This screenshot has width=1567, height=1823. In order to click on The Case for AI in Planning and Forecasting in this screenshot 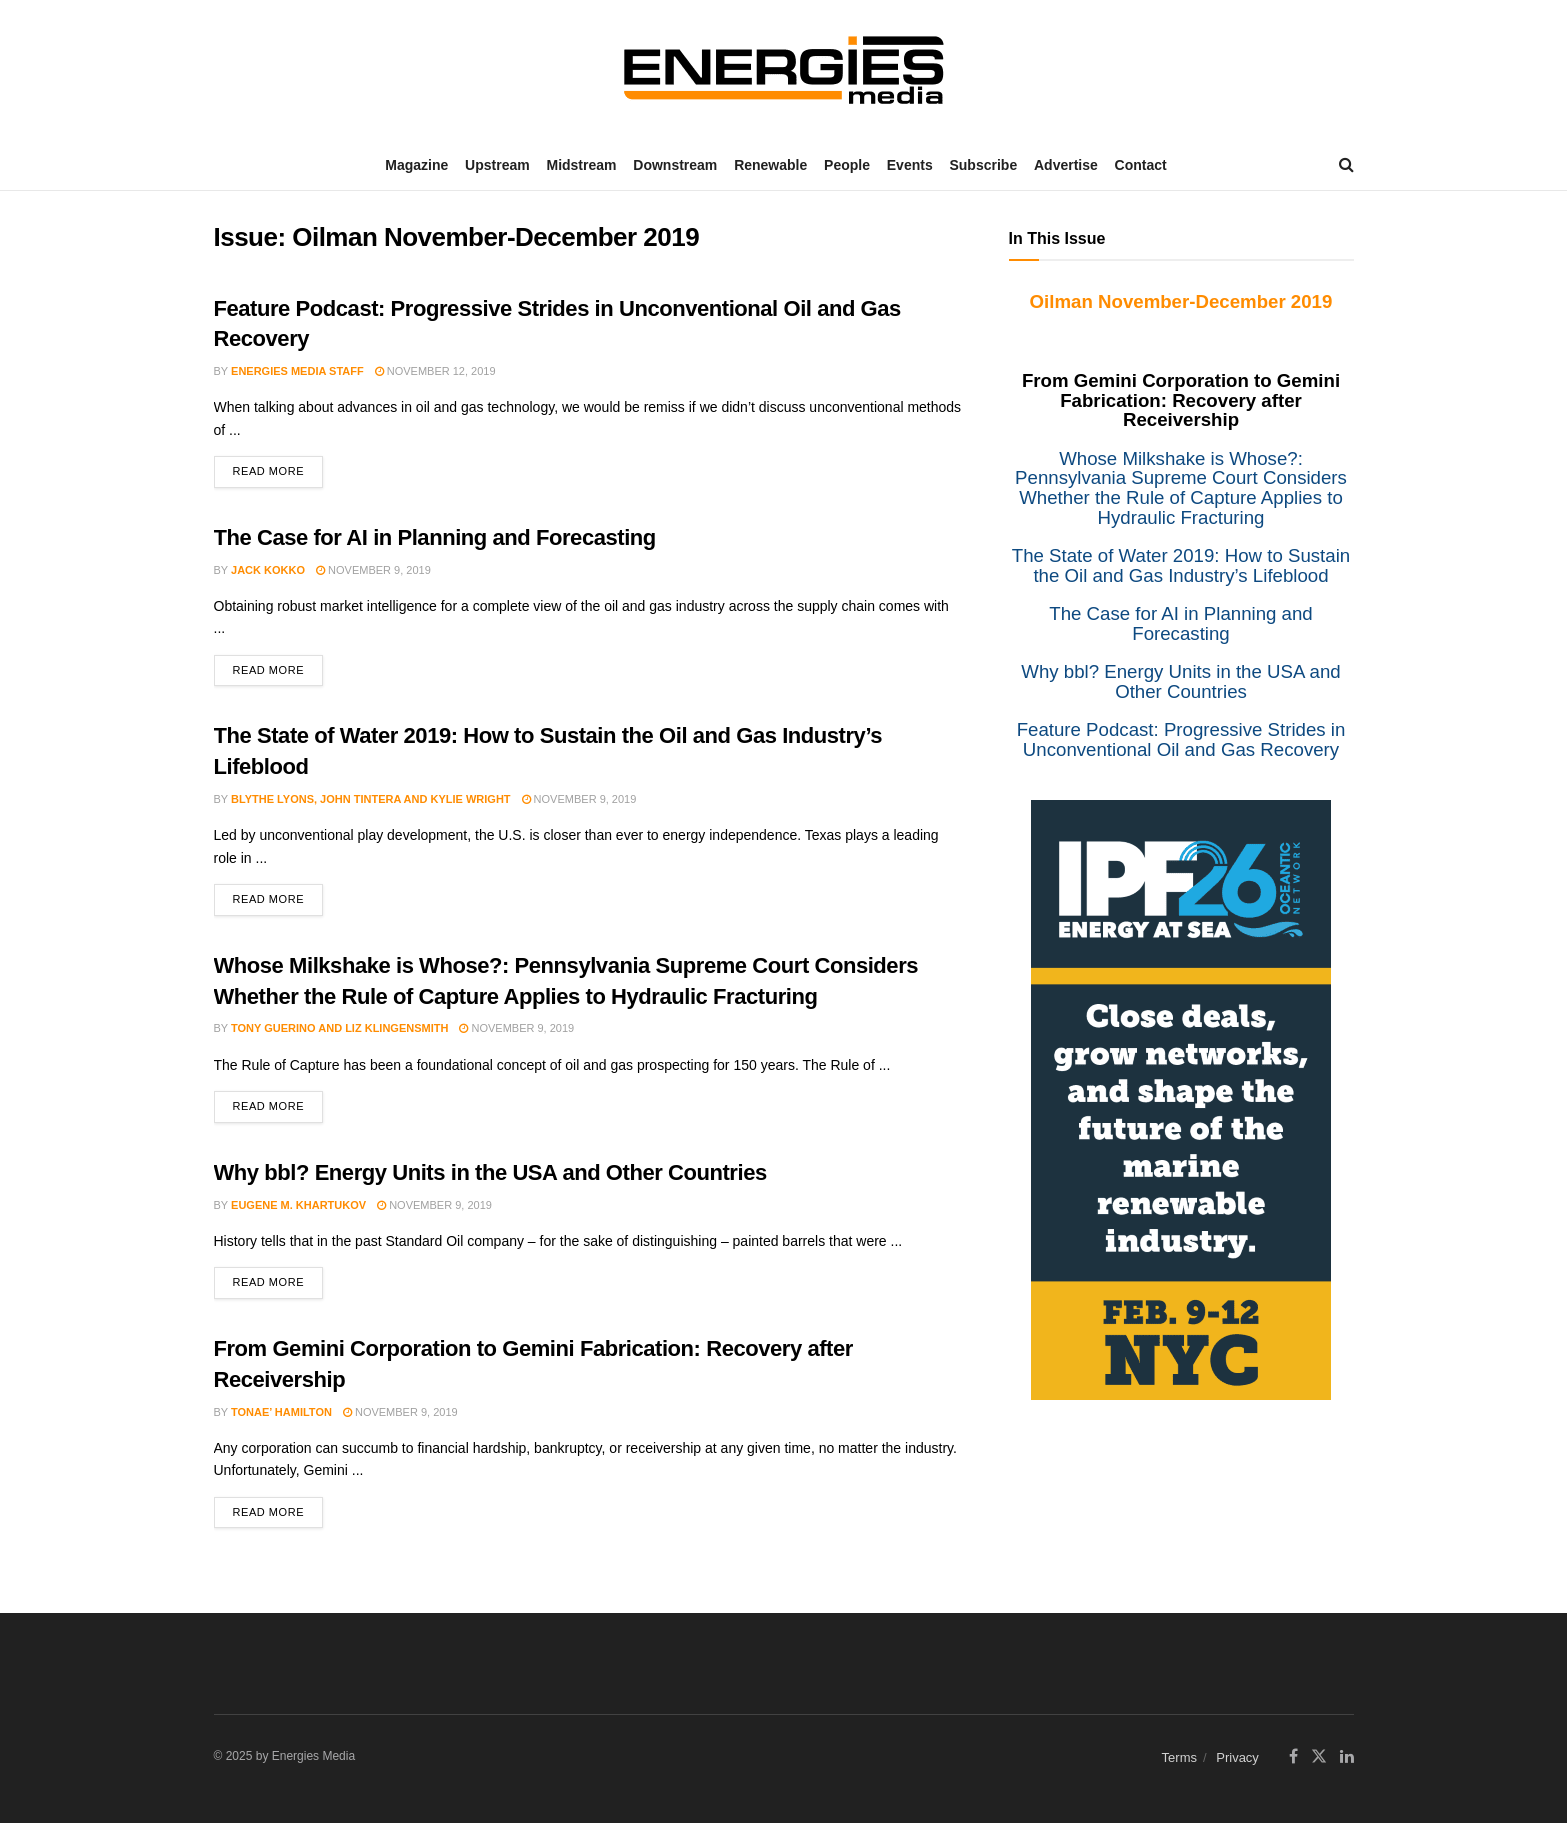, I will do `click(435, 537)`.